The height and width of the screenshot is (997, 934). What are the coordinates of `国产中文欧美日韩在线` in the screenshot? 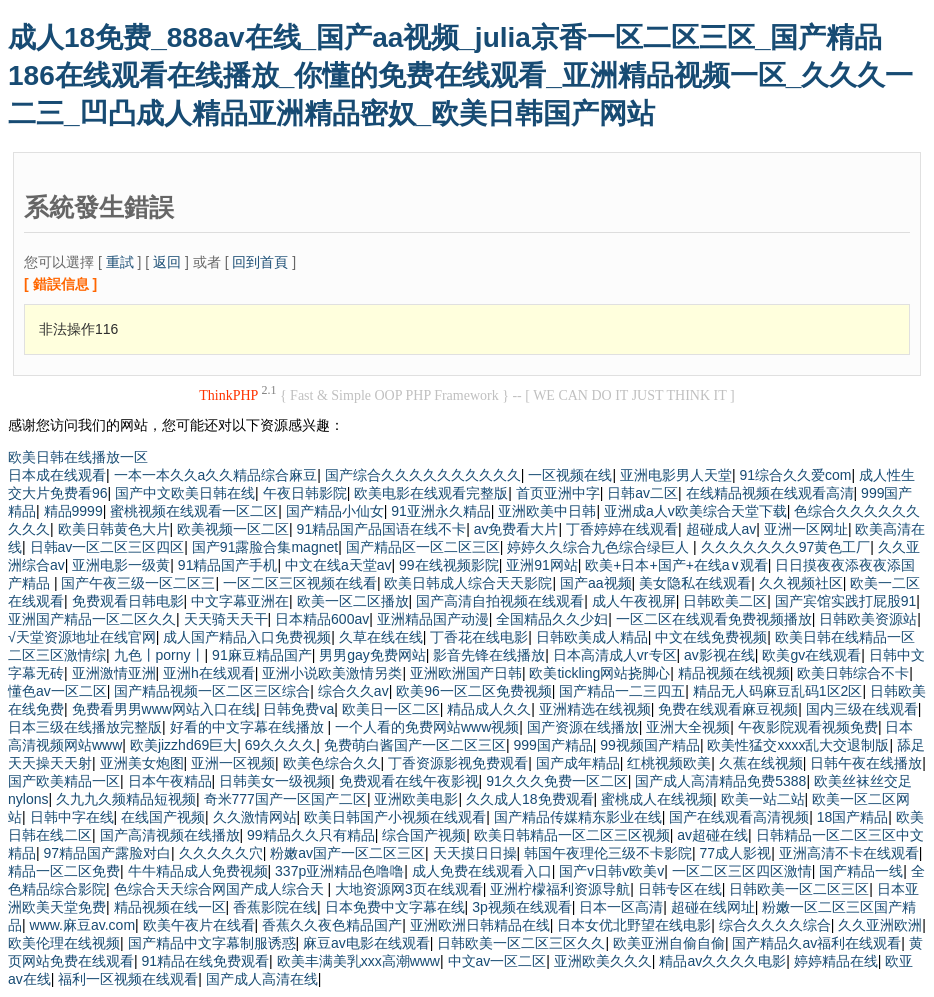 It's located at (185, 493).